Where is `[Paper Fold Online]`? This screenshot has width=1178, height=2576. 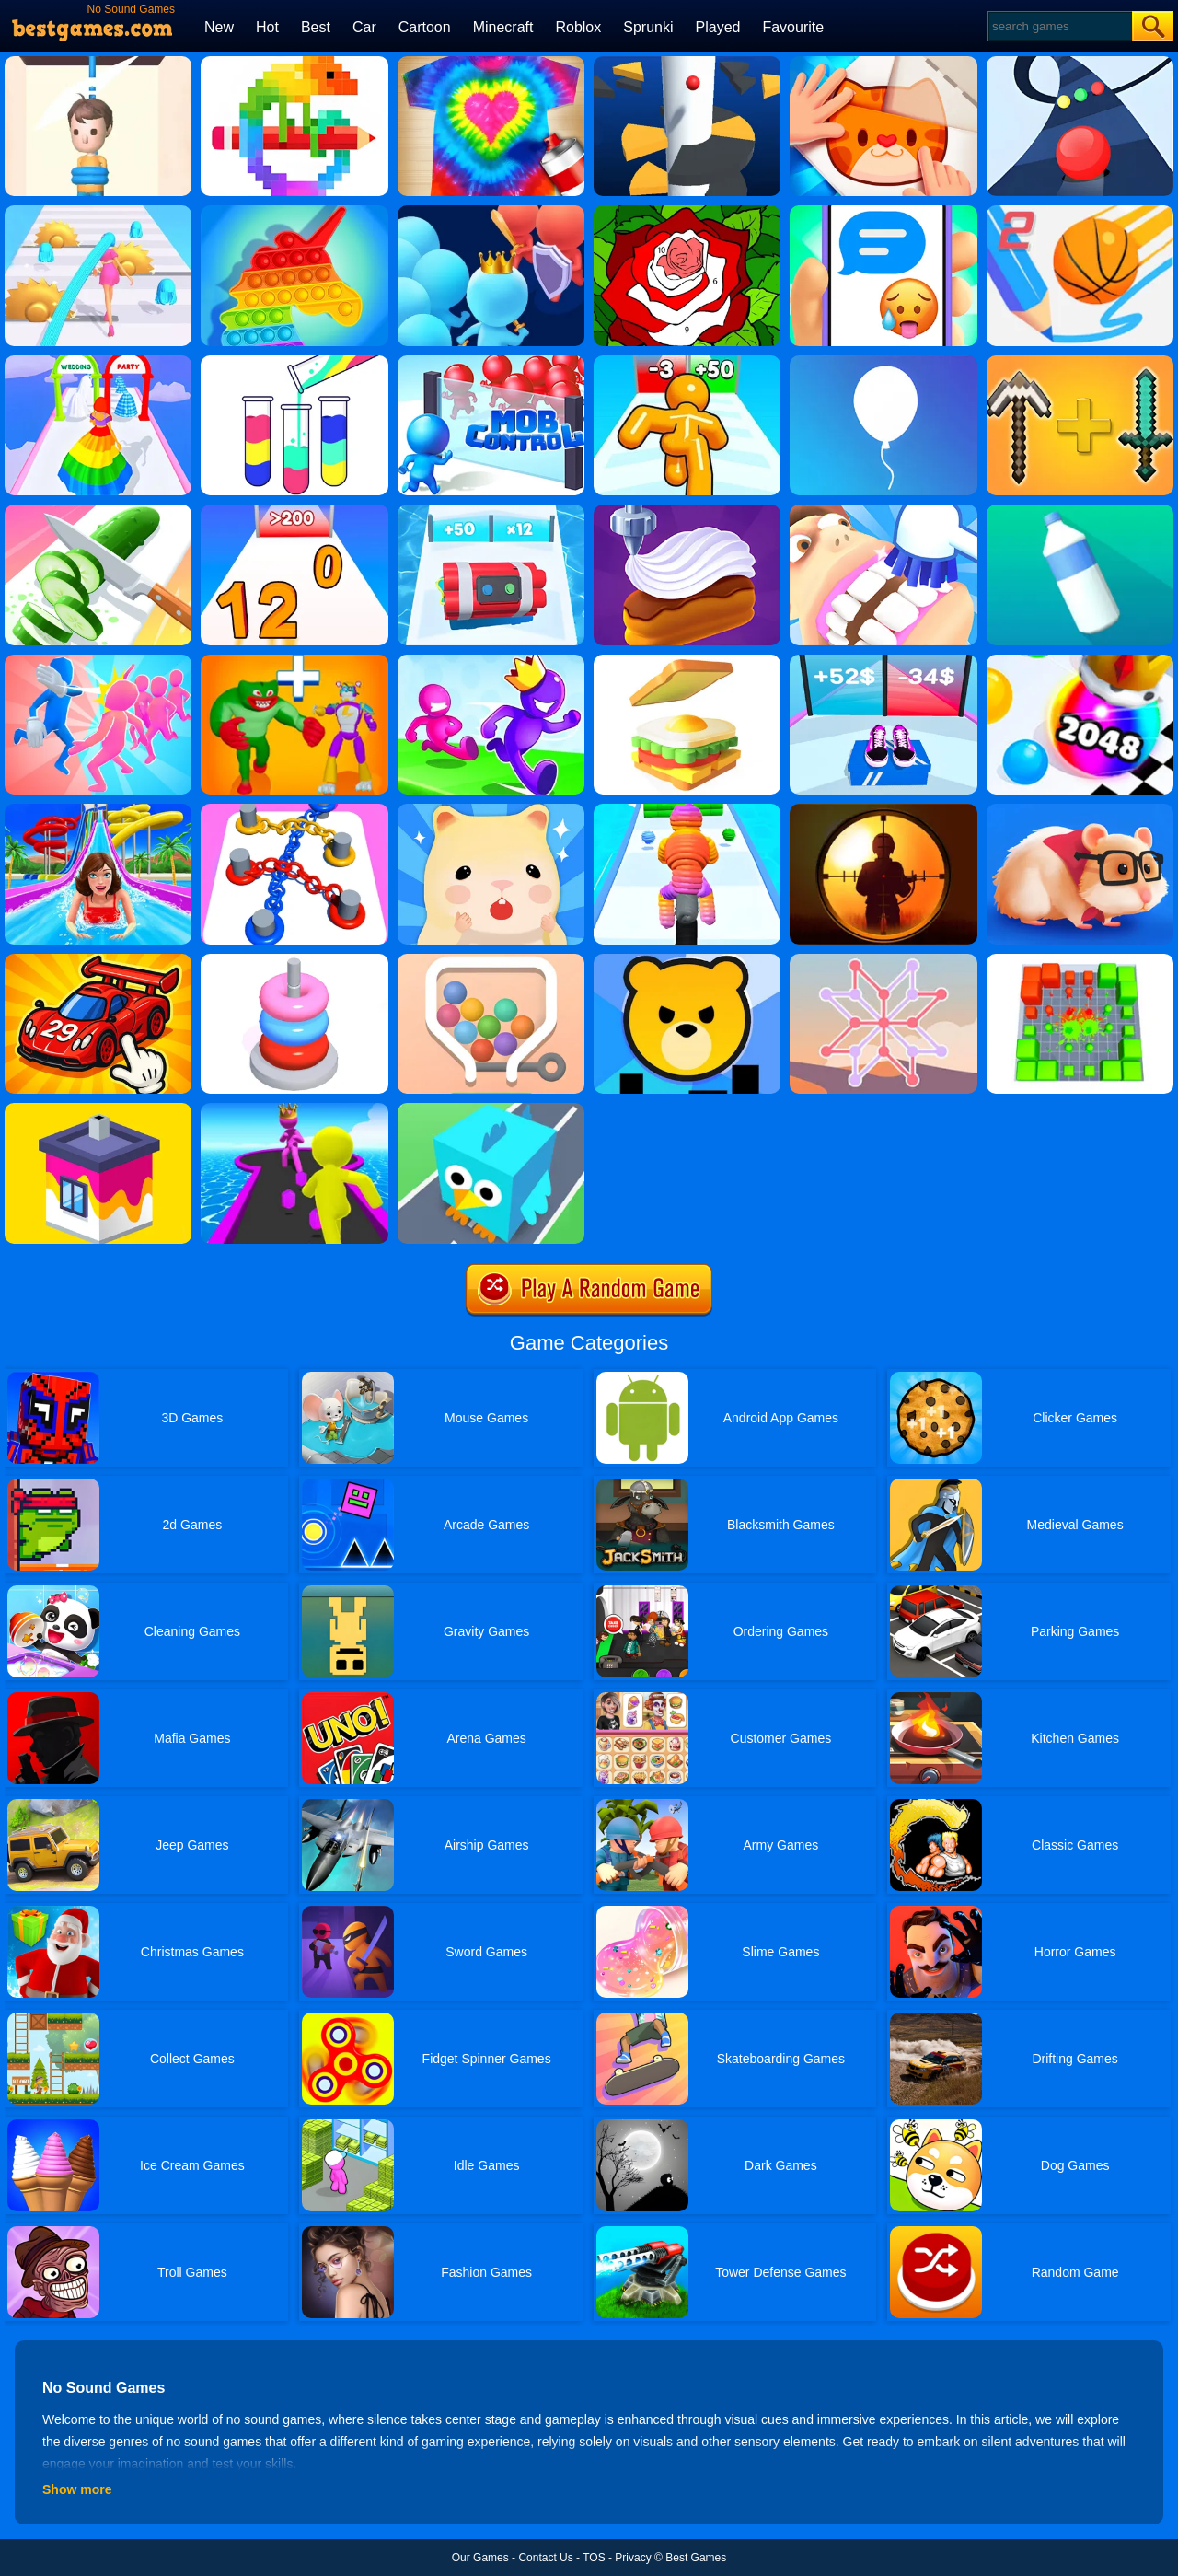 [Paper Fold Online] is located at coordinates (883, 62).